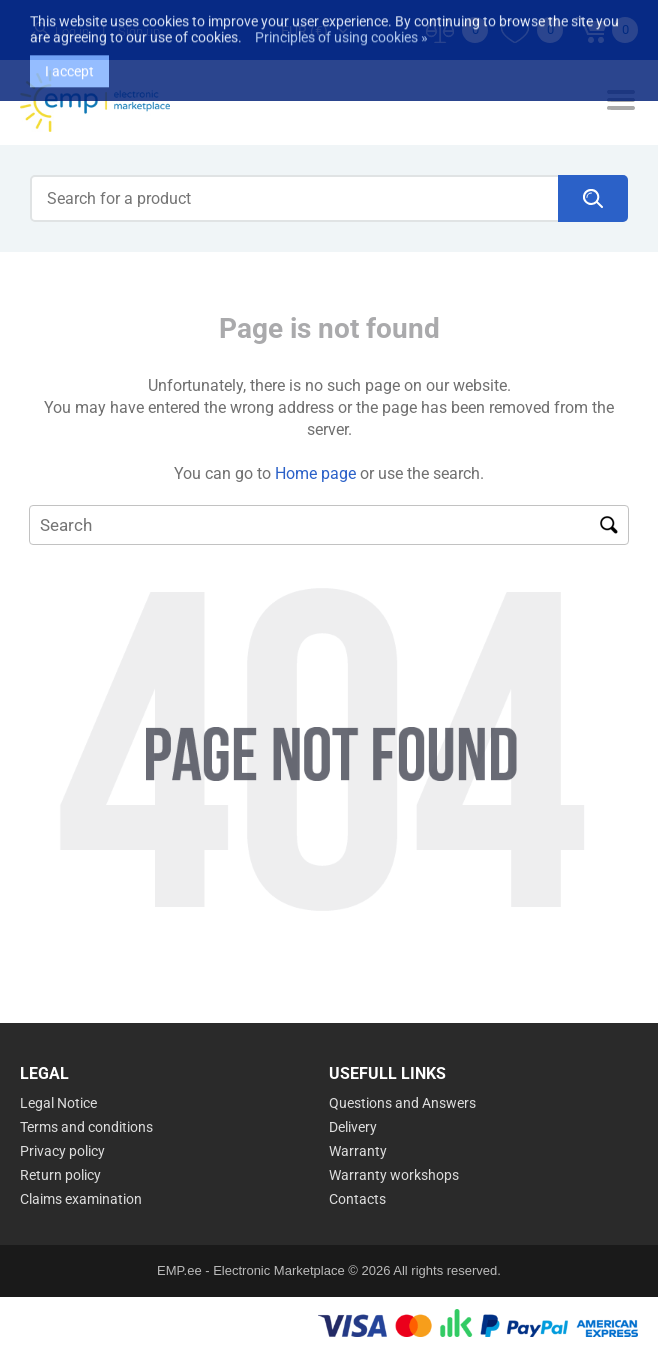 Image resolution: width=658 pixels, height=1352 pixels. What do you see at coordinates (60, 1175) in the screenshot?
I see `Return policy` at bounding box center [60, 1175].